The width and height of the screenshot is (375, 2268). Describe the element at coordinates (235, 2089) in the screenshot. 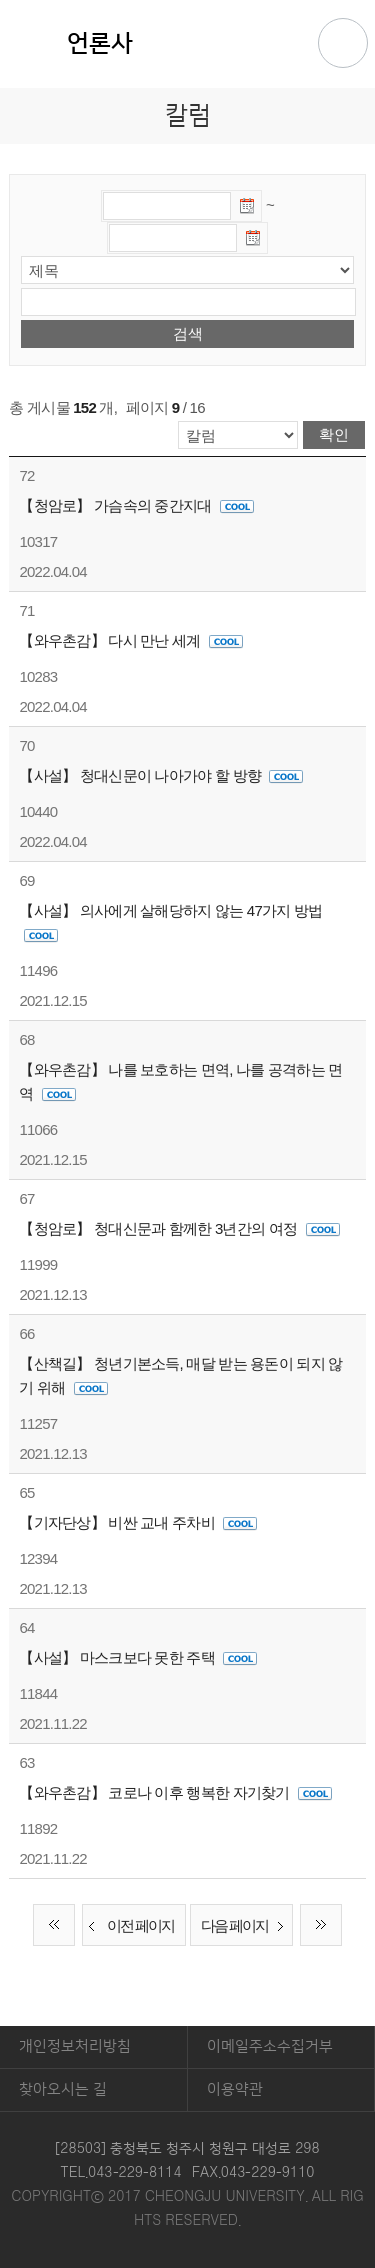

I see `이용약관` at that location.